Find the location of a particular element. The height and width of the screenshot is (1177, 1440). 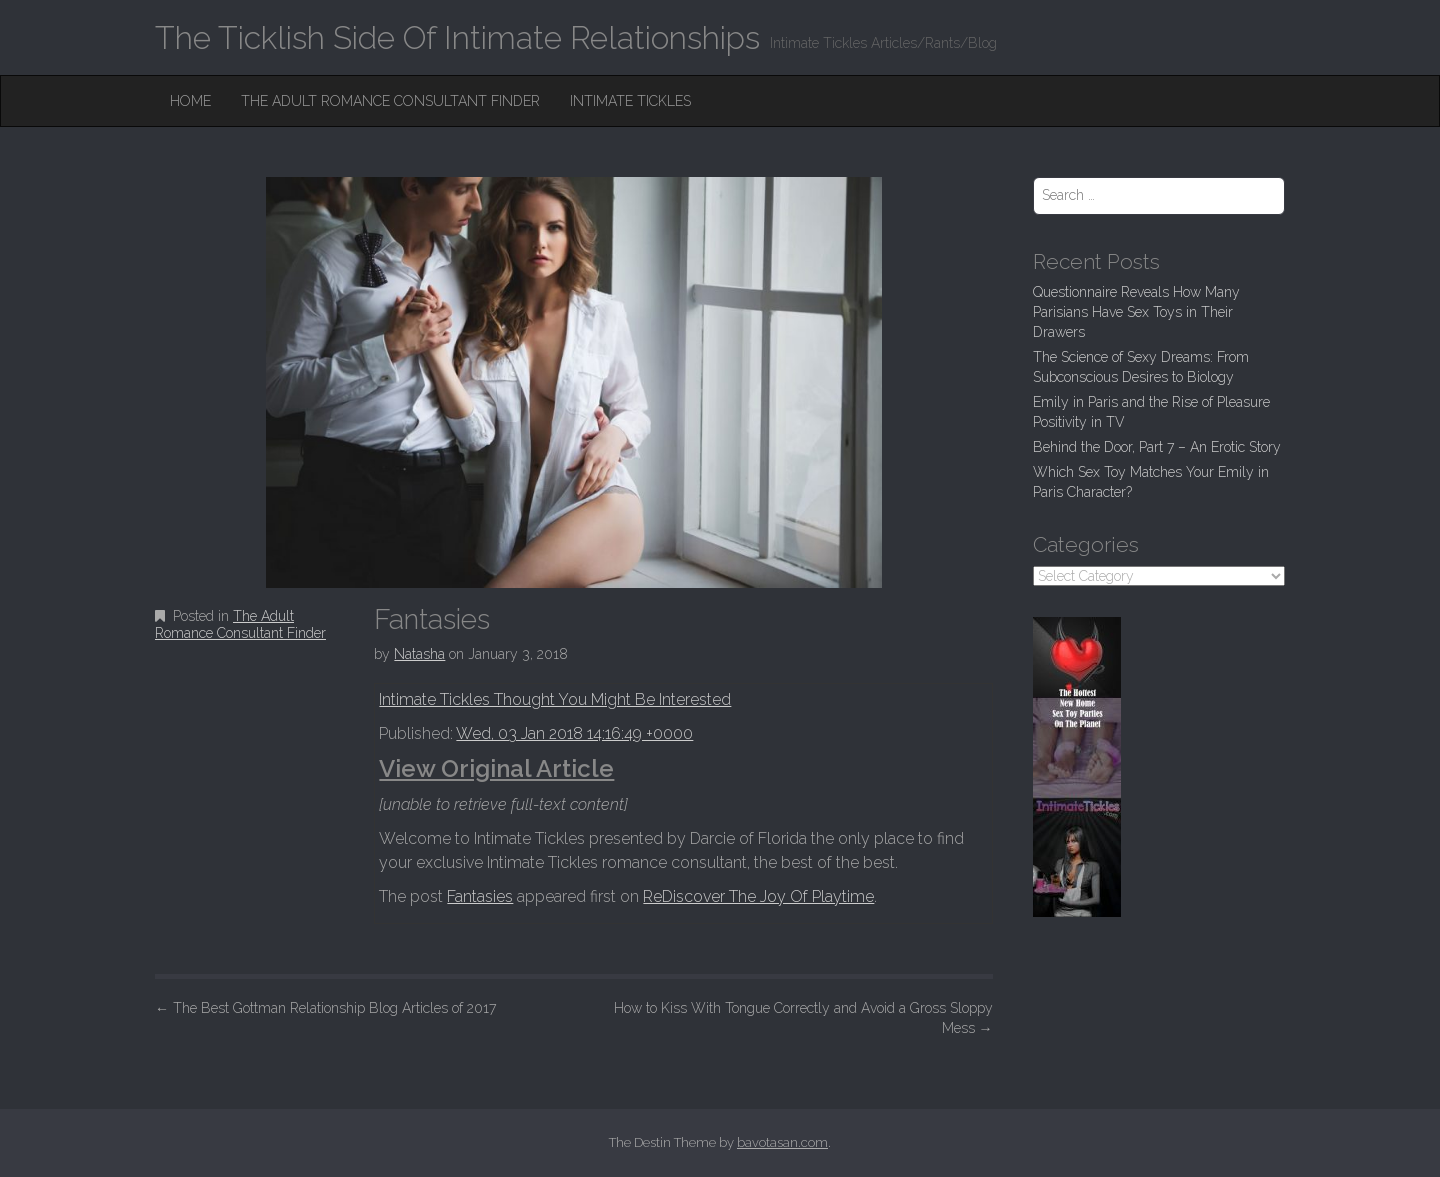

The Adult Romance Consultant Finder is located at coordinates (390, 101).